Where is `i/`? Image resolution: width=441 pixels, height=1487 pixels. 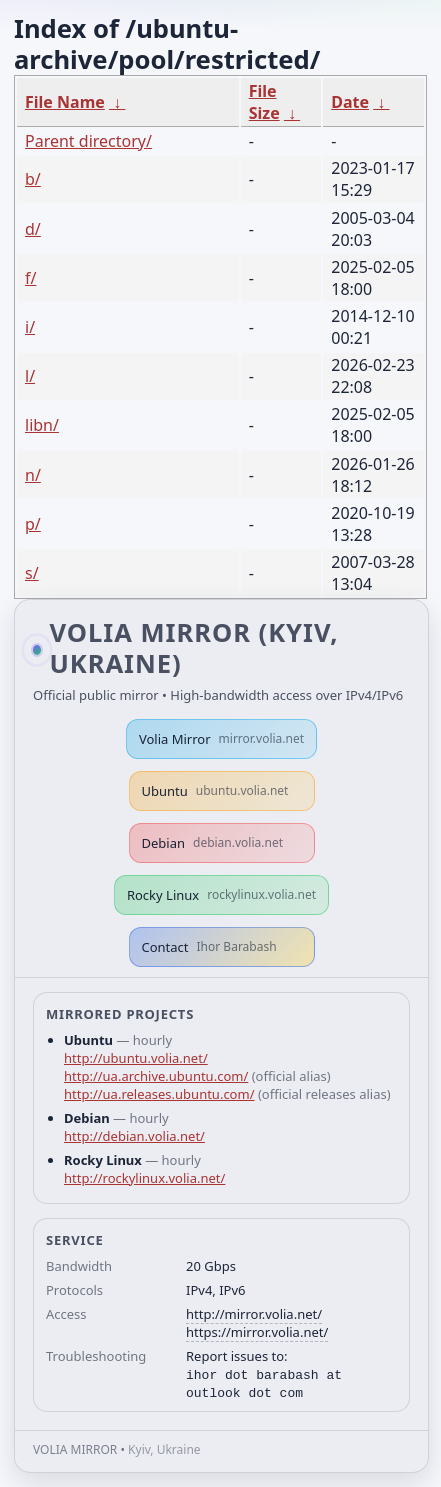
i/ is located at coordinates (30, 327).